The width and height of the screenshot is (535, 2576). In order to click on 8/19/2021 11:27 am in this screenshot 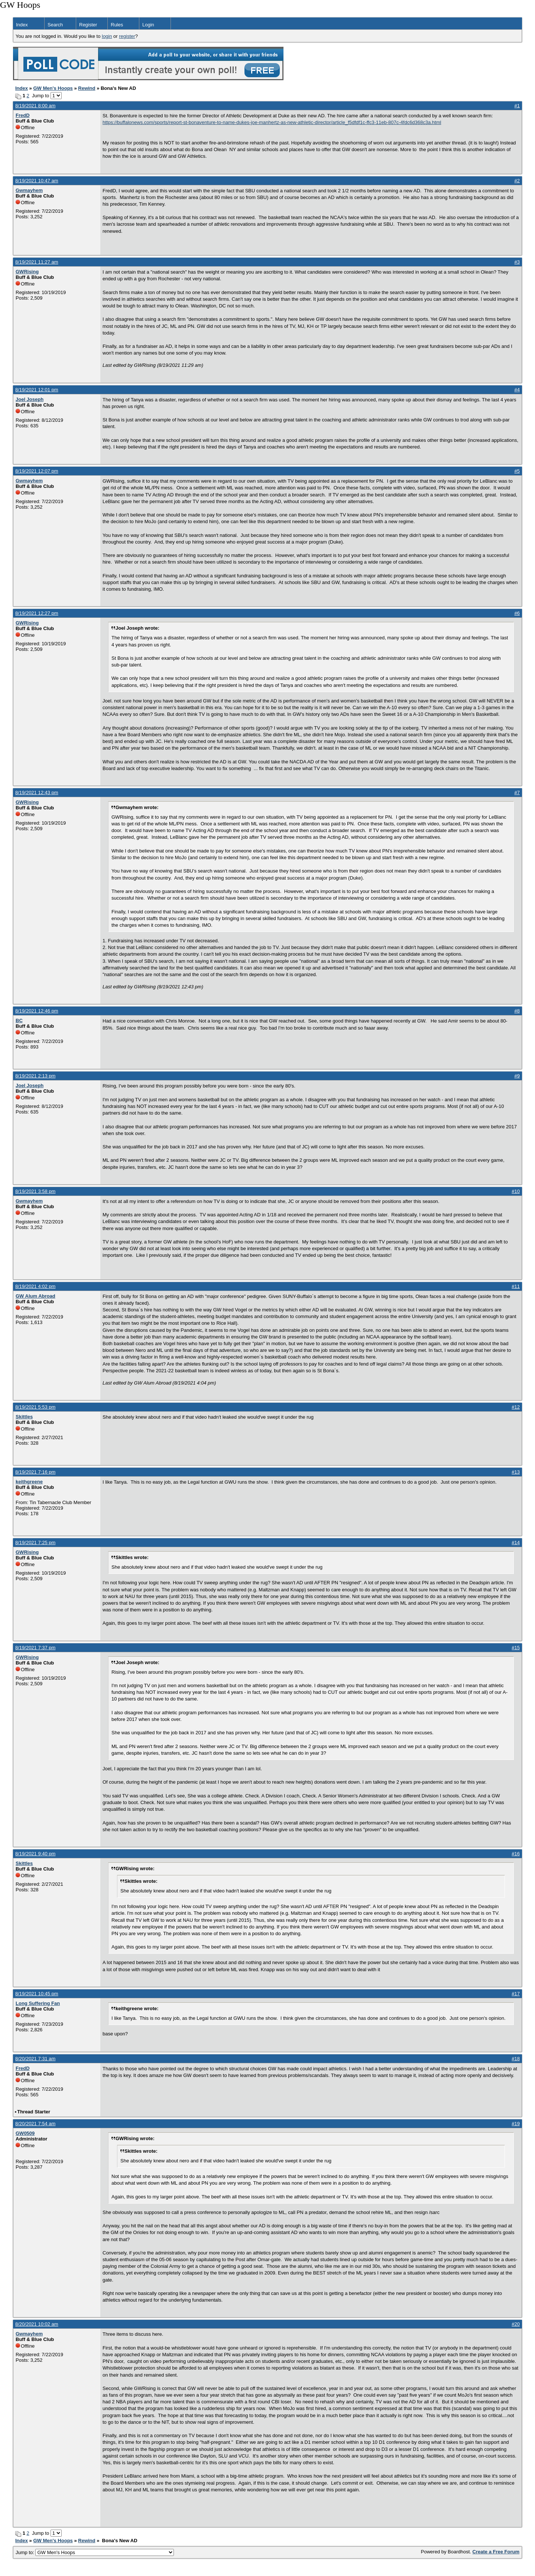, I will do `click(36, 262)`.